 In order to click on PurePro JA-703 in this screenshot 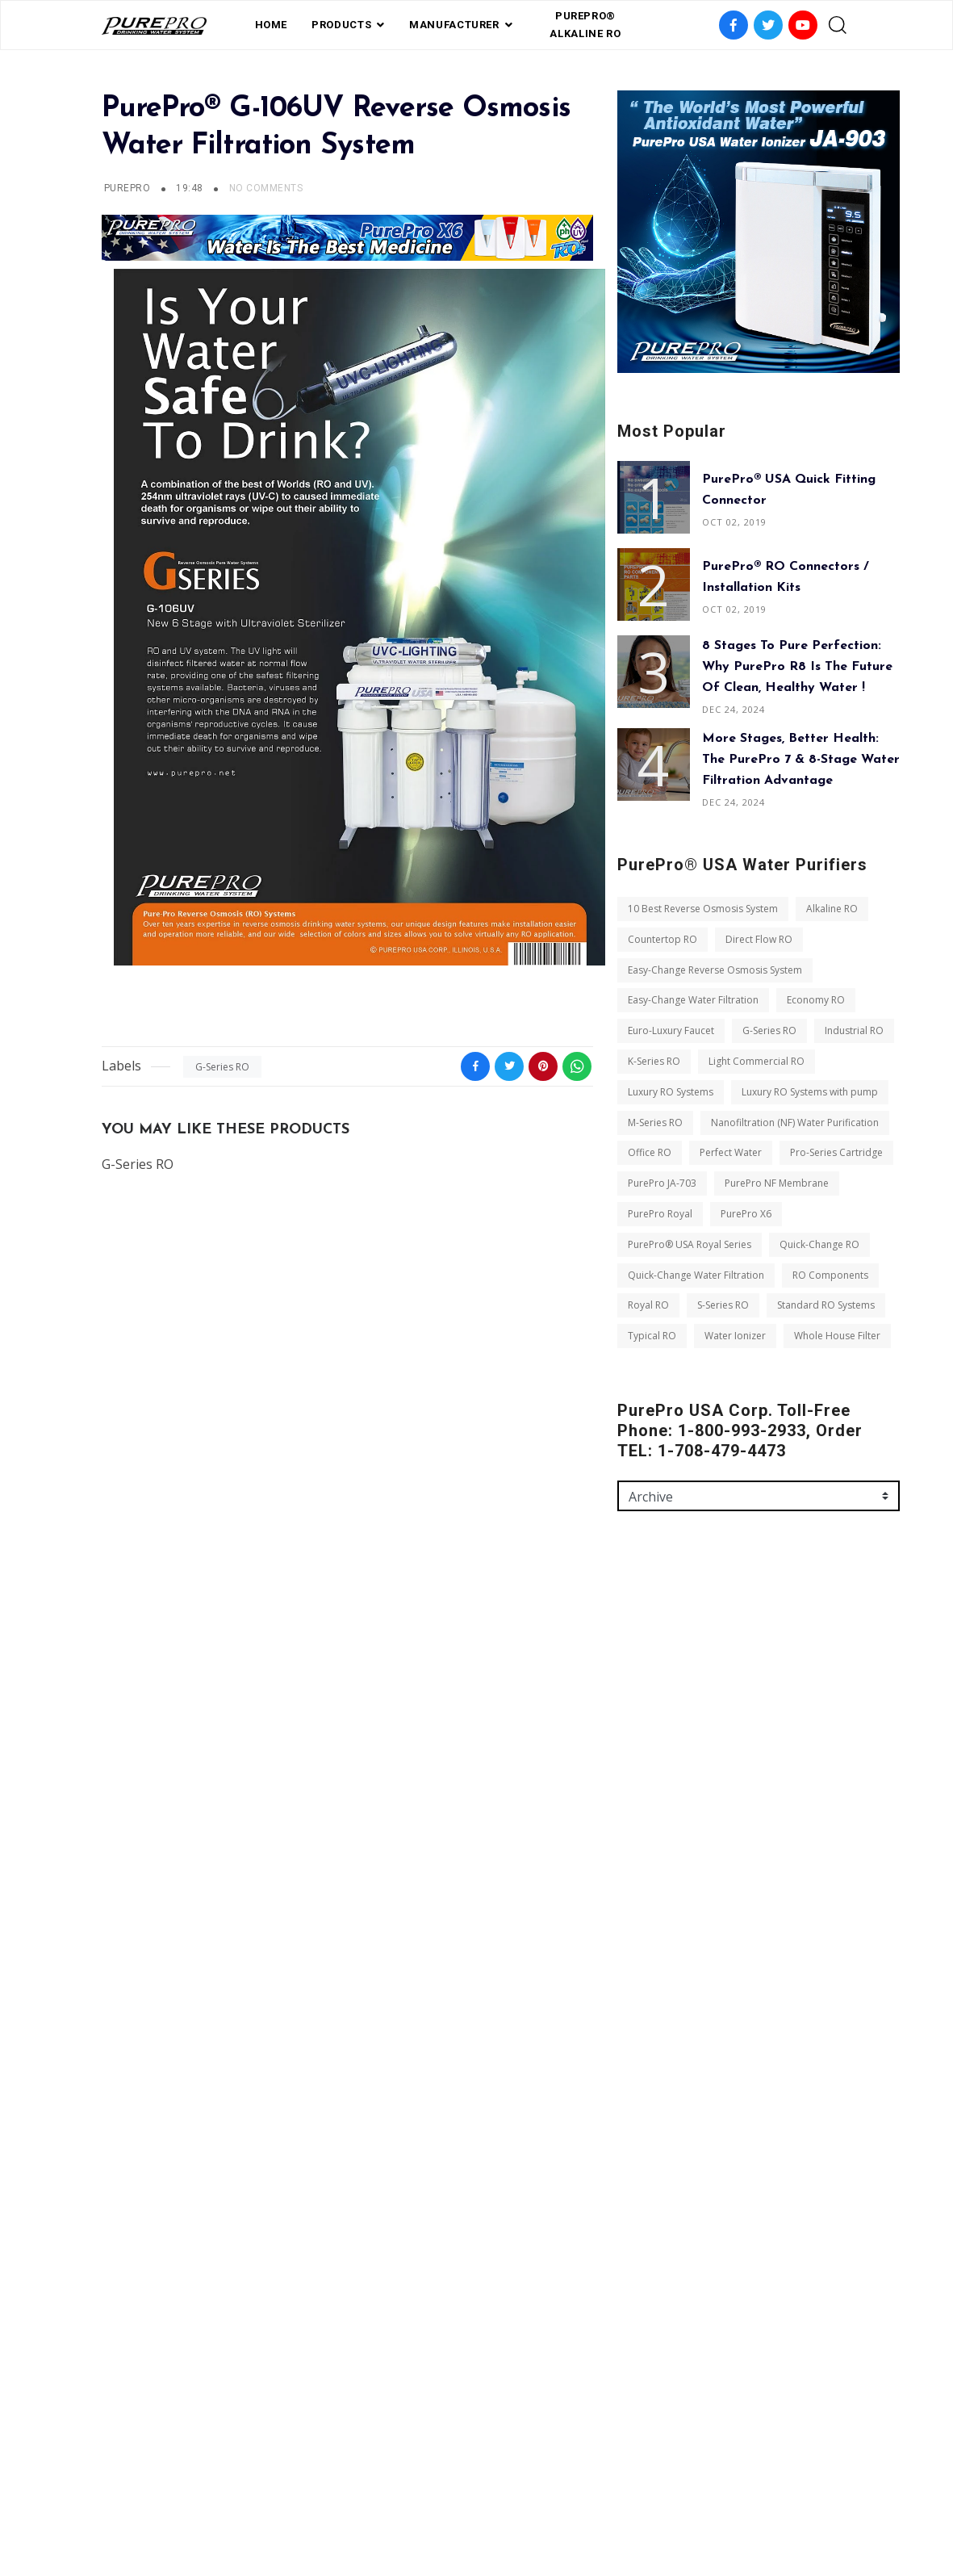, I will do `click(662, 1183)`.